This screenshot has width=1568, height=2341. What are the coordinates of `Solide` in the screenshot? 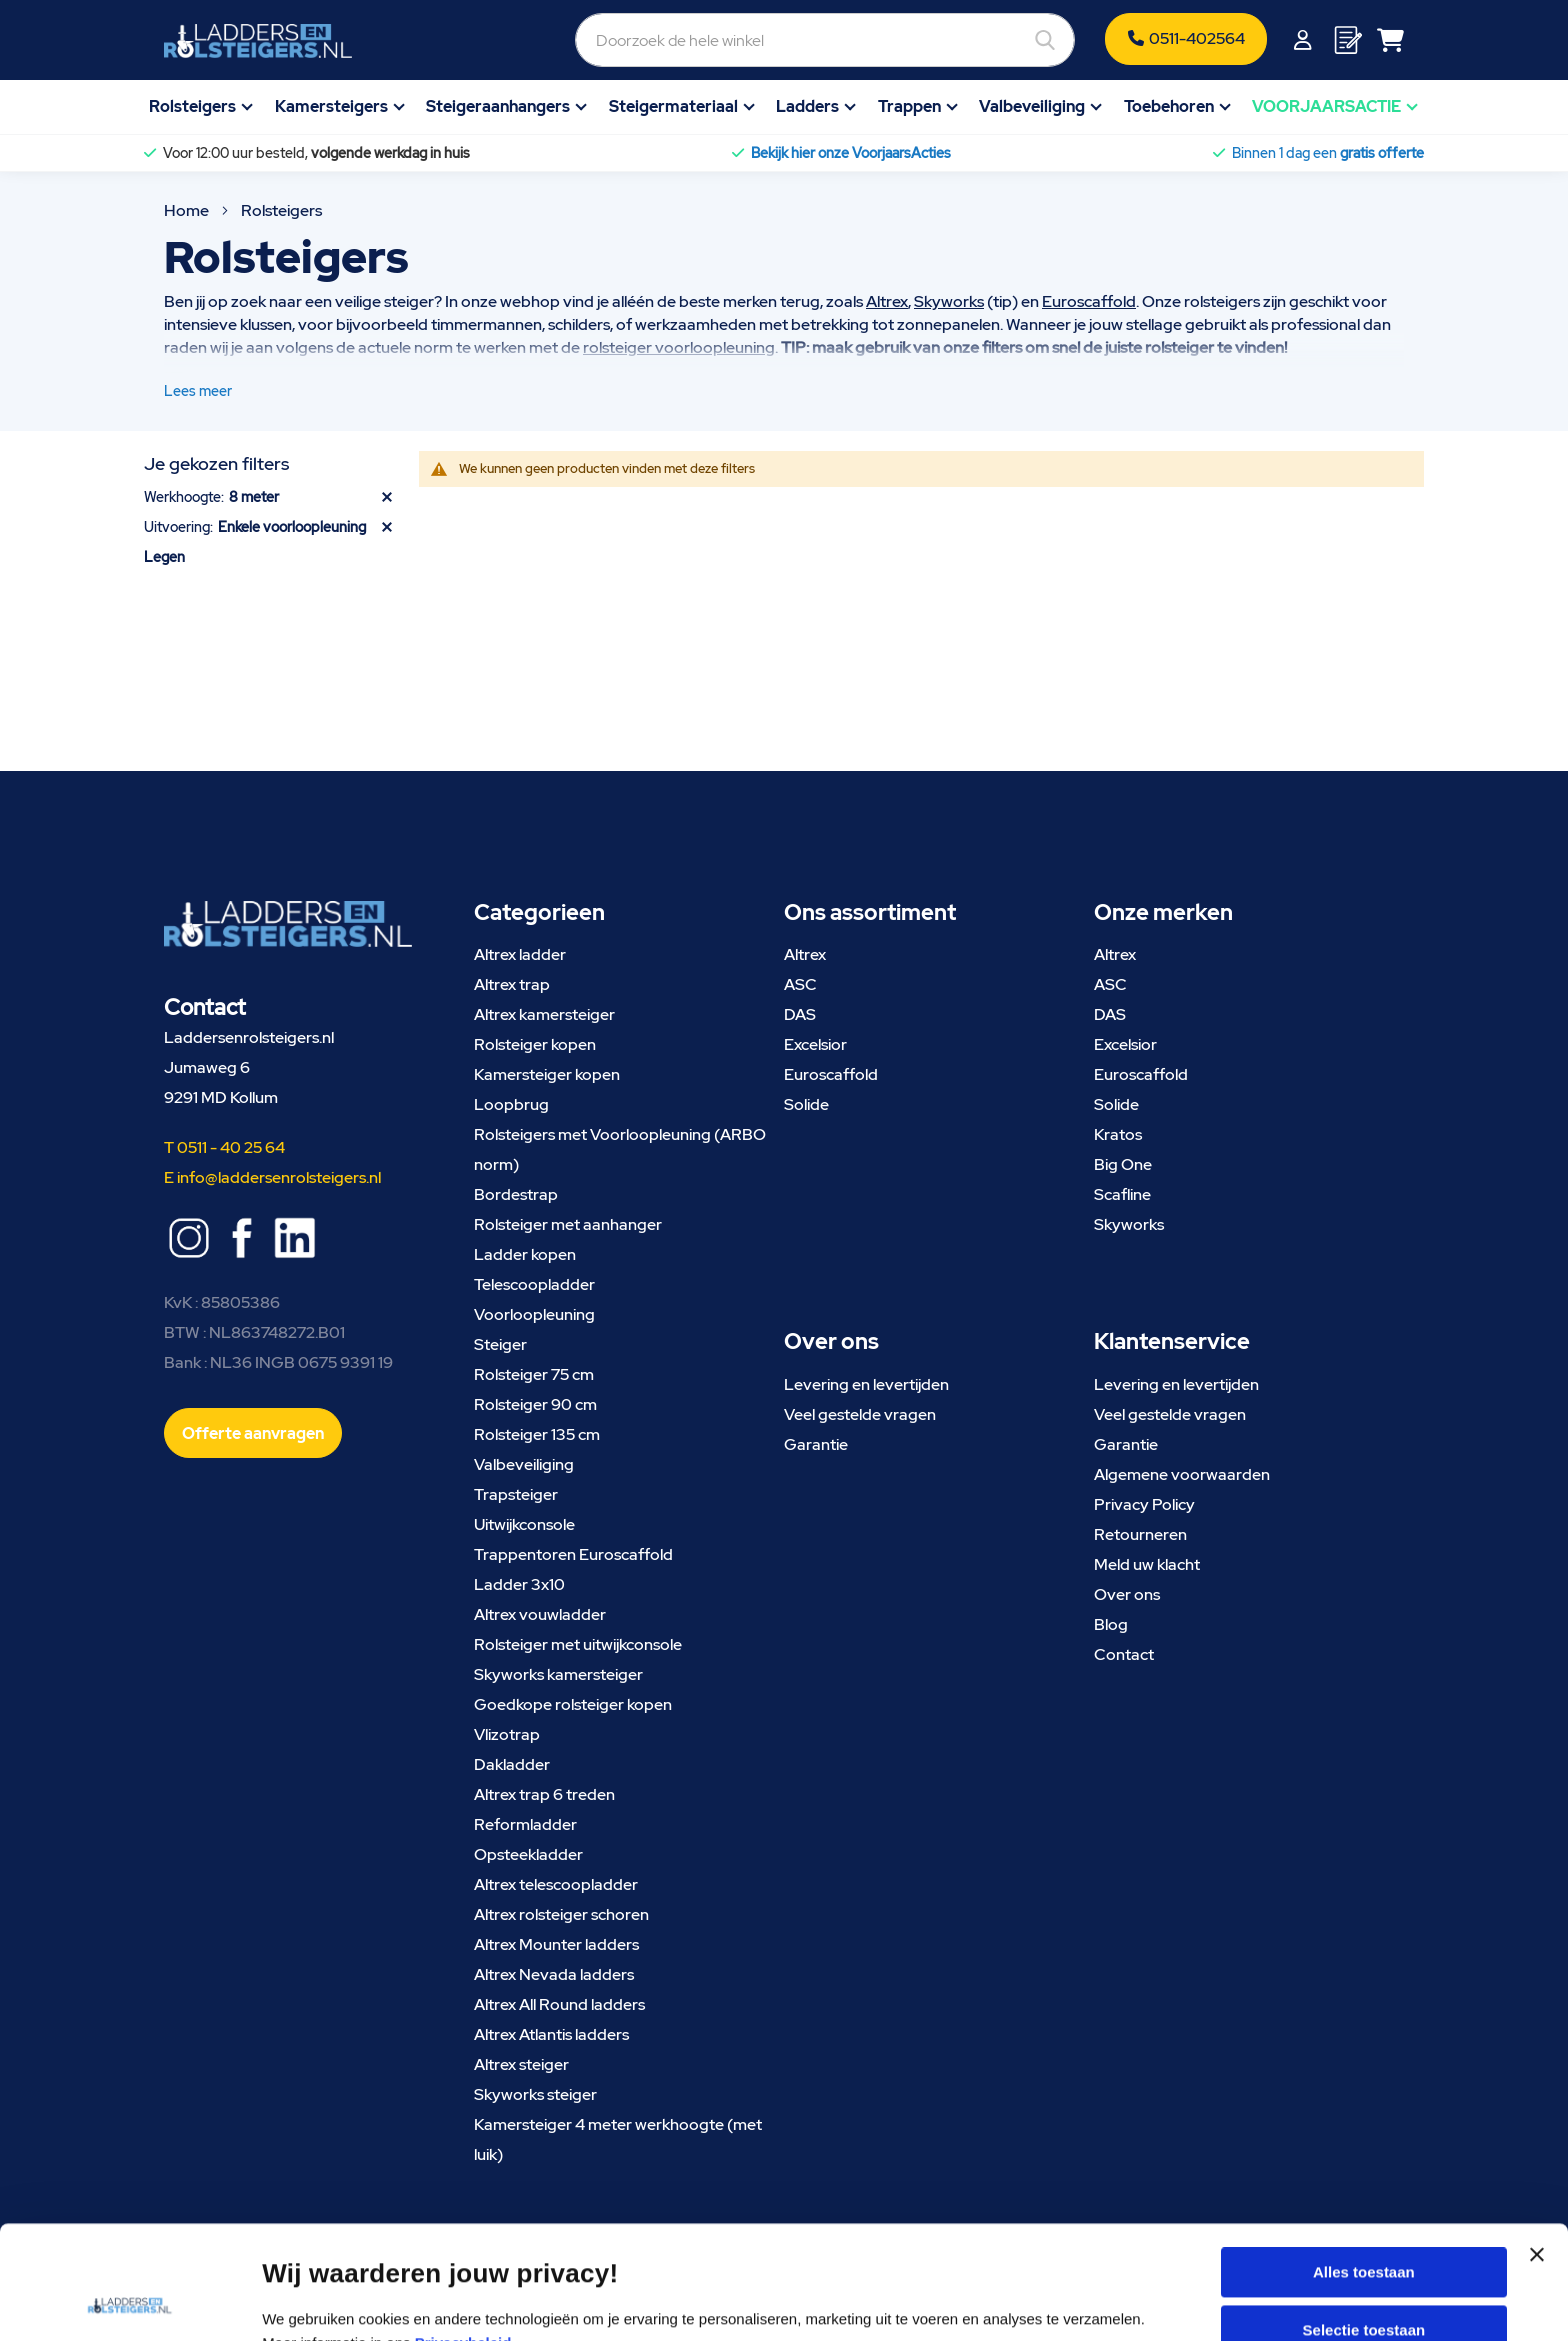 It's located at (806, 1104).